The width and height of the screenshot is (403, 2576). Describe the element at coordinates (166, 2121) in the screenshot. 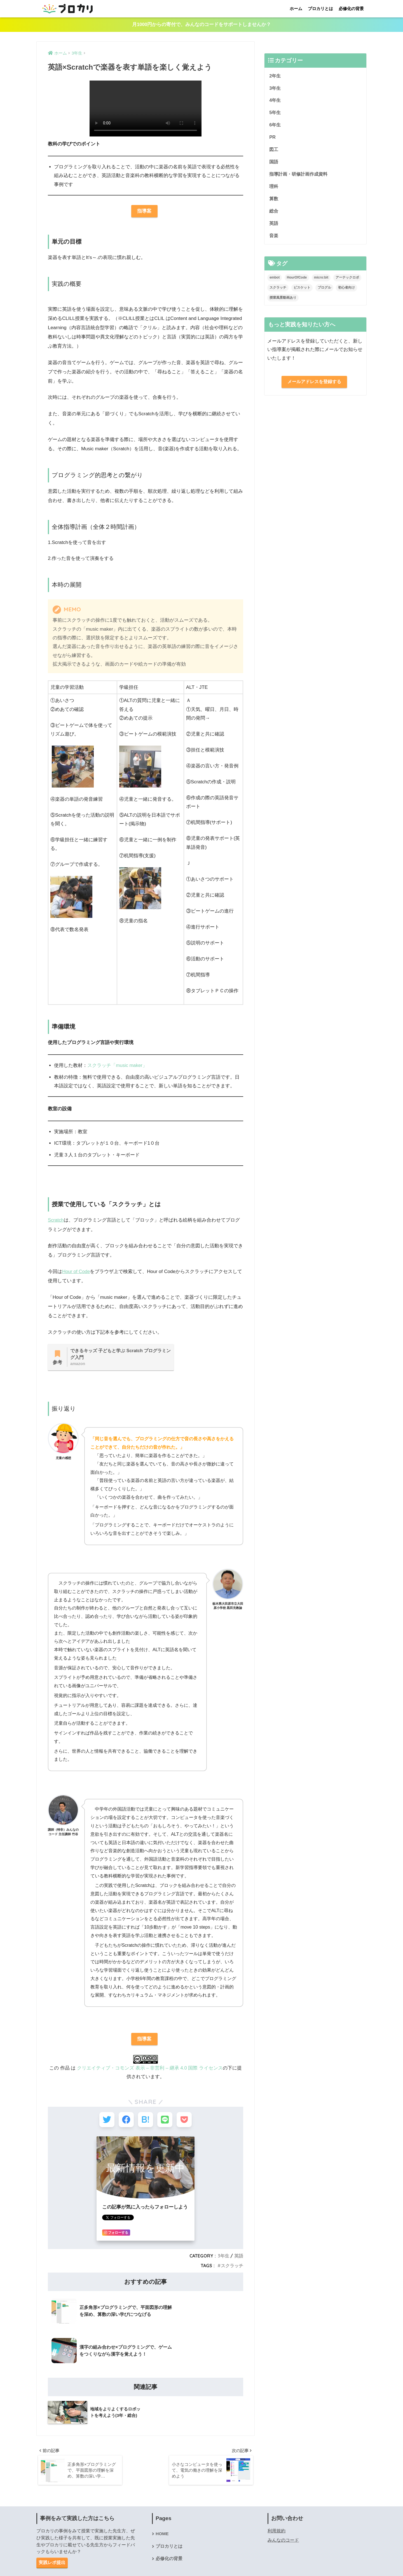

I see `[LINEでシェアする]` at that location.